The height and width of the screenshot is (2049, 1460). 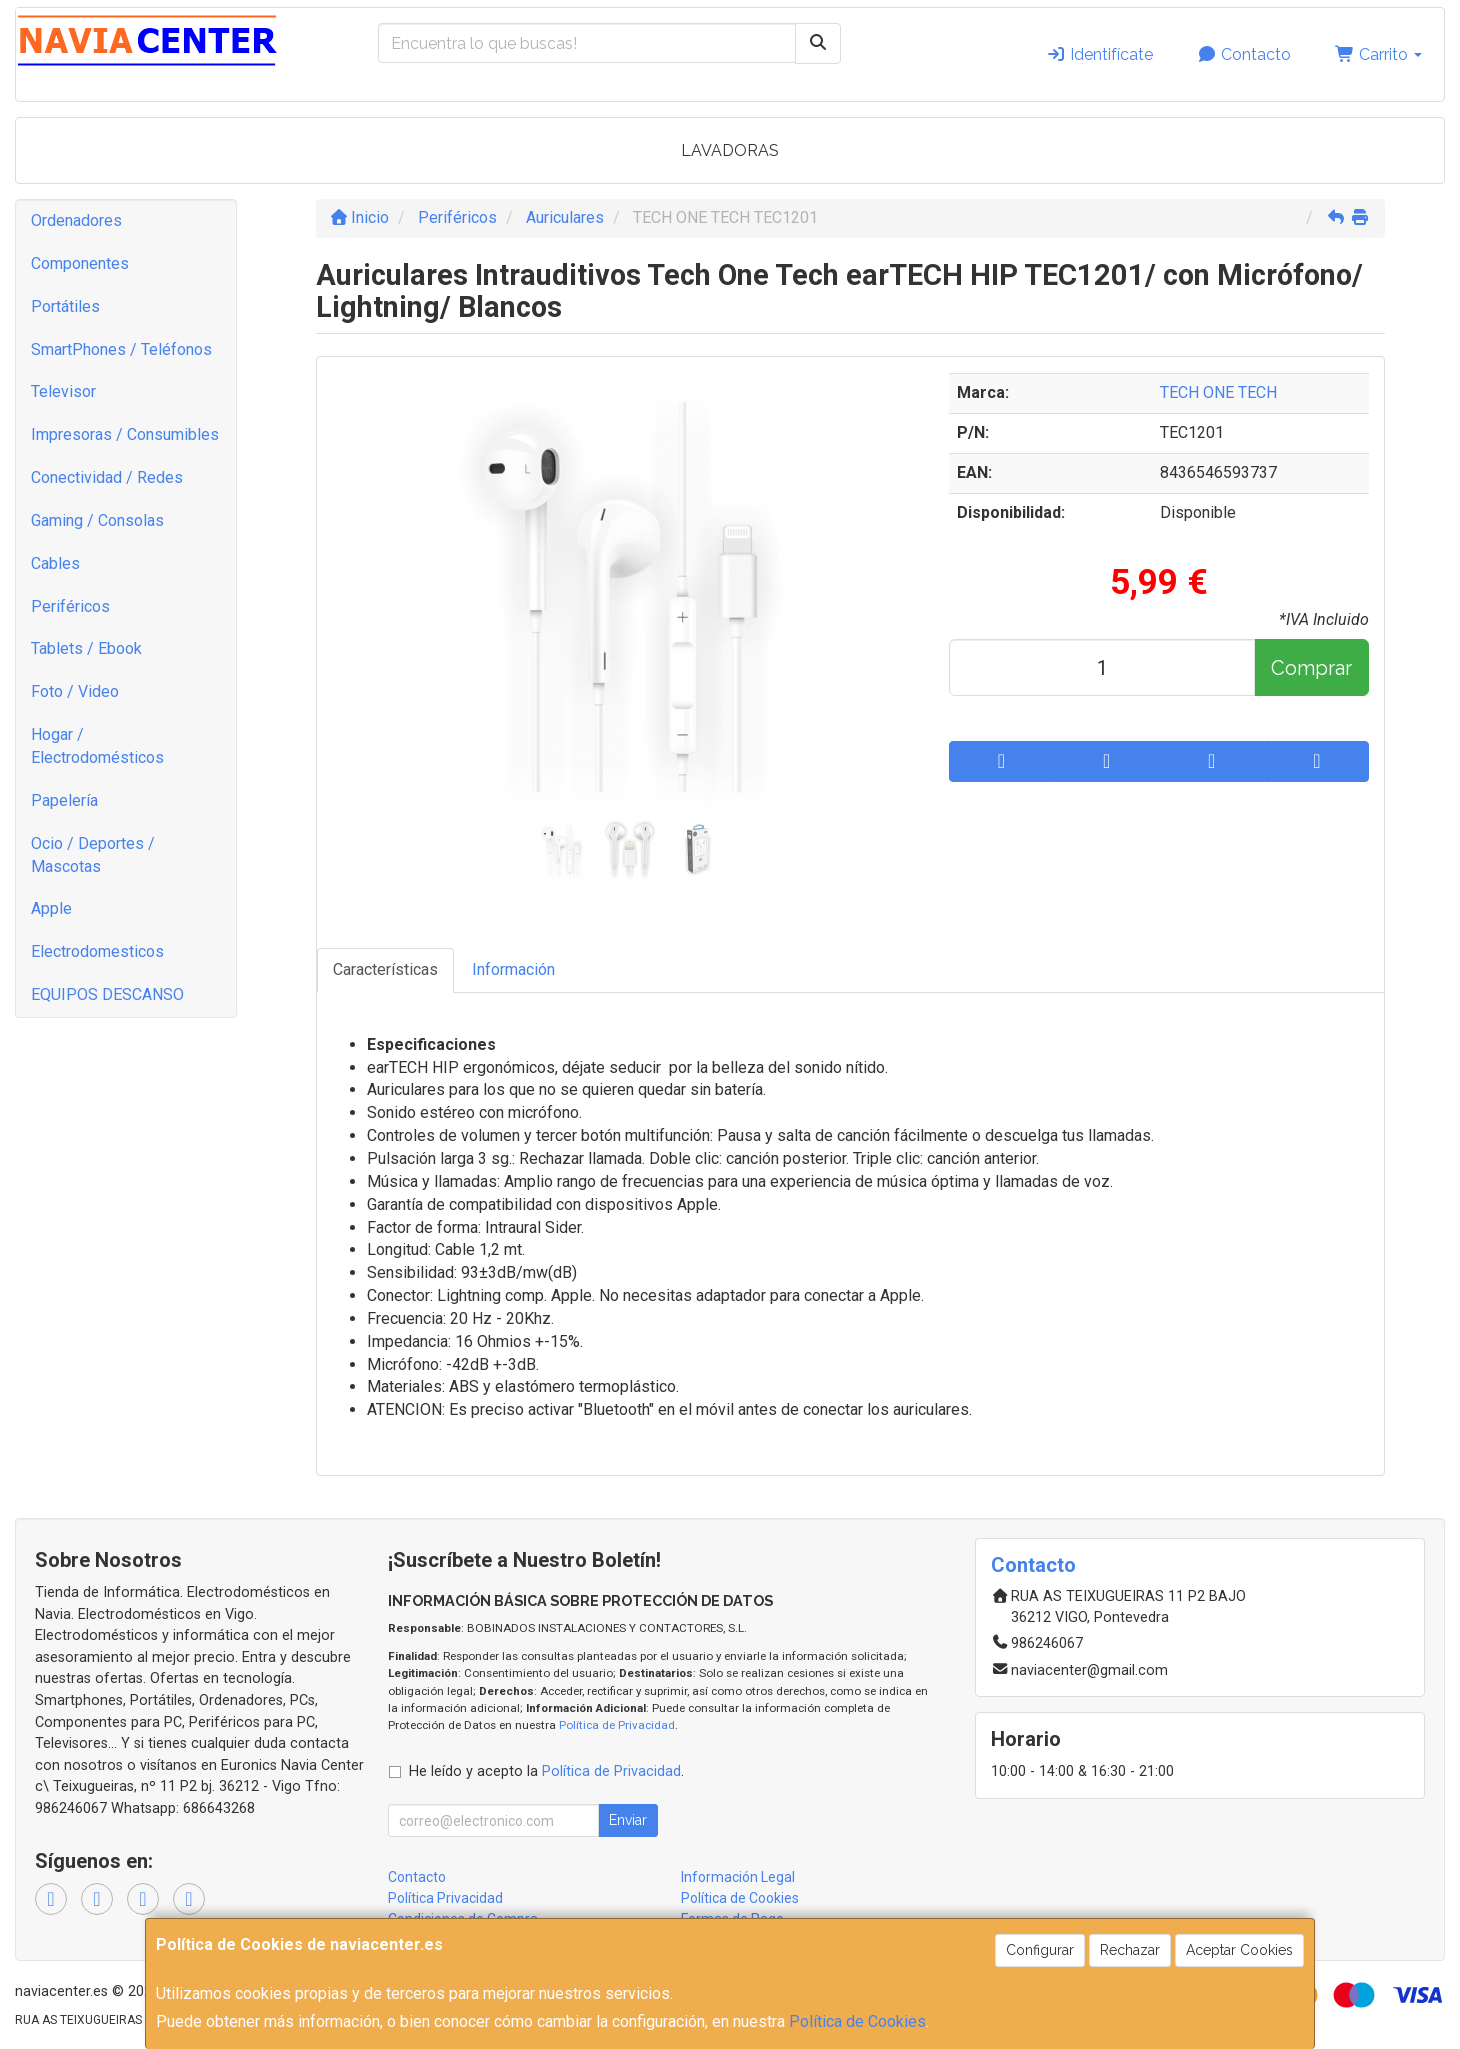 I want to click on Gaming / Consolas, so click(x=97, y=520).